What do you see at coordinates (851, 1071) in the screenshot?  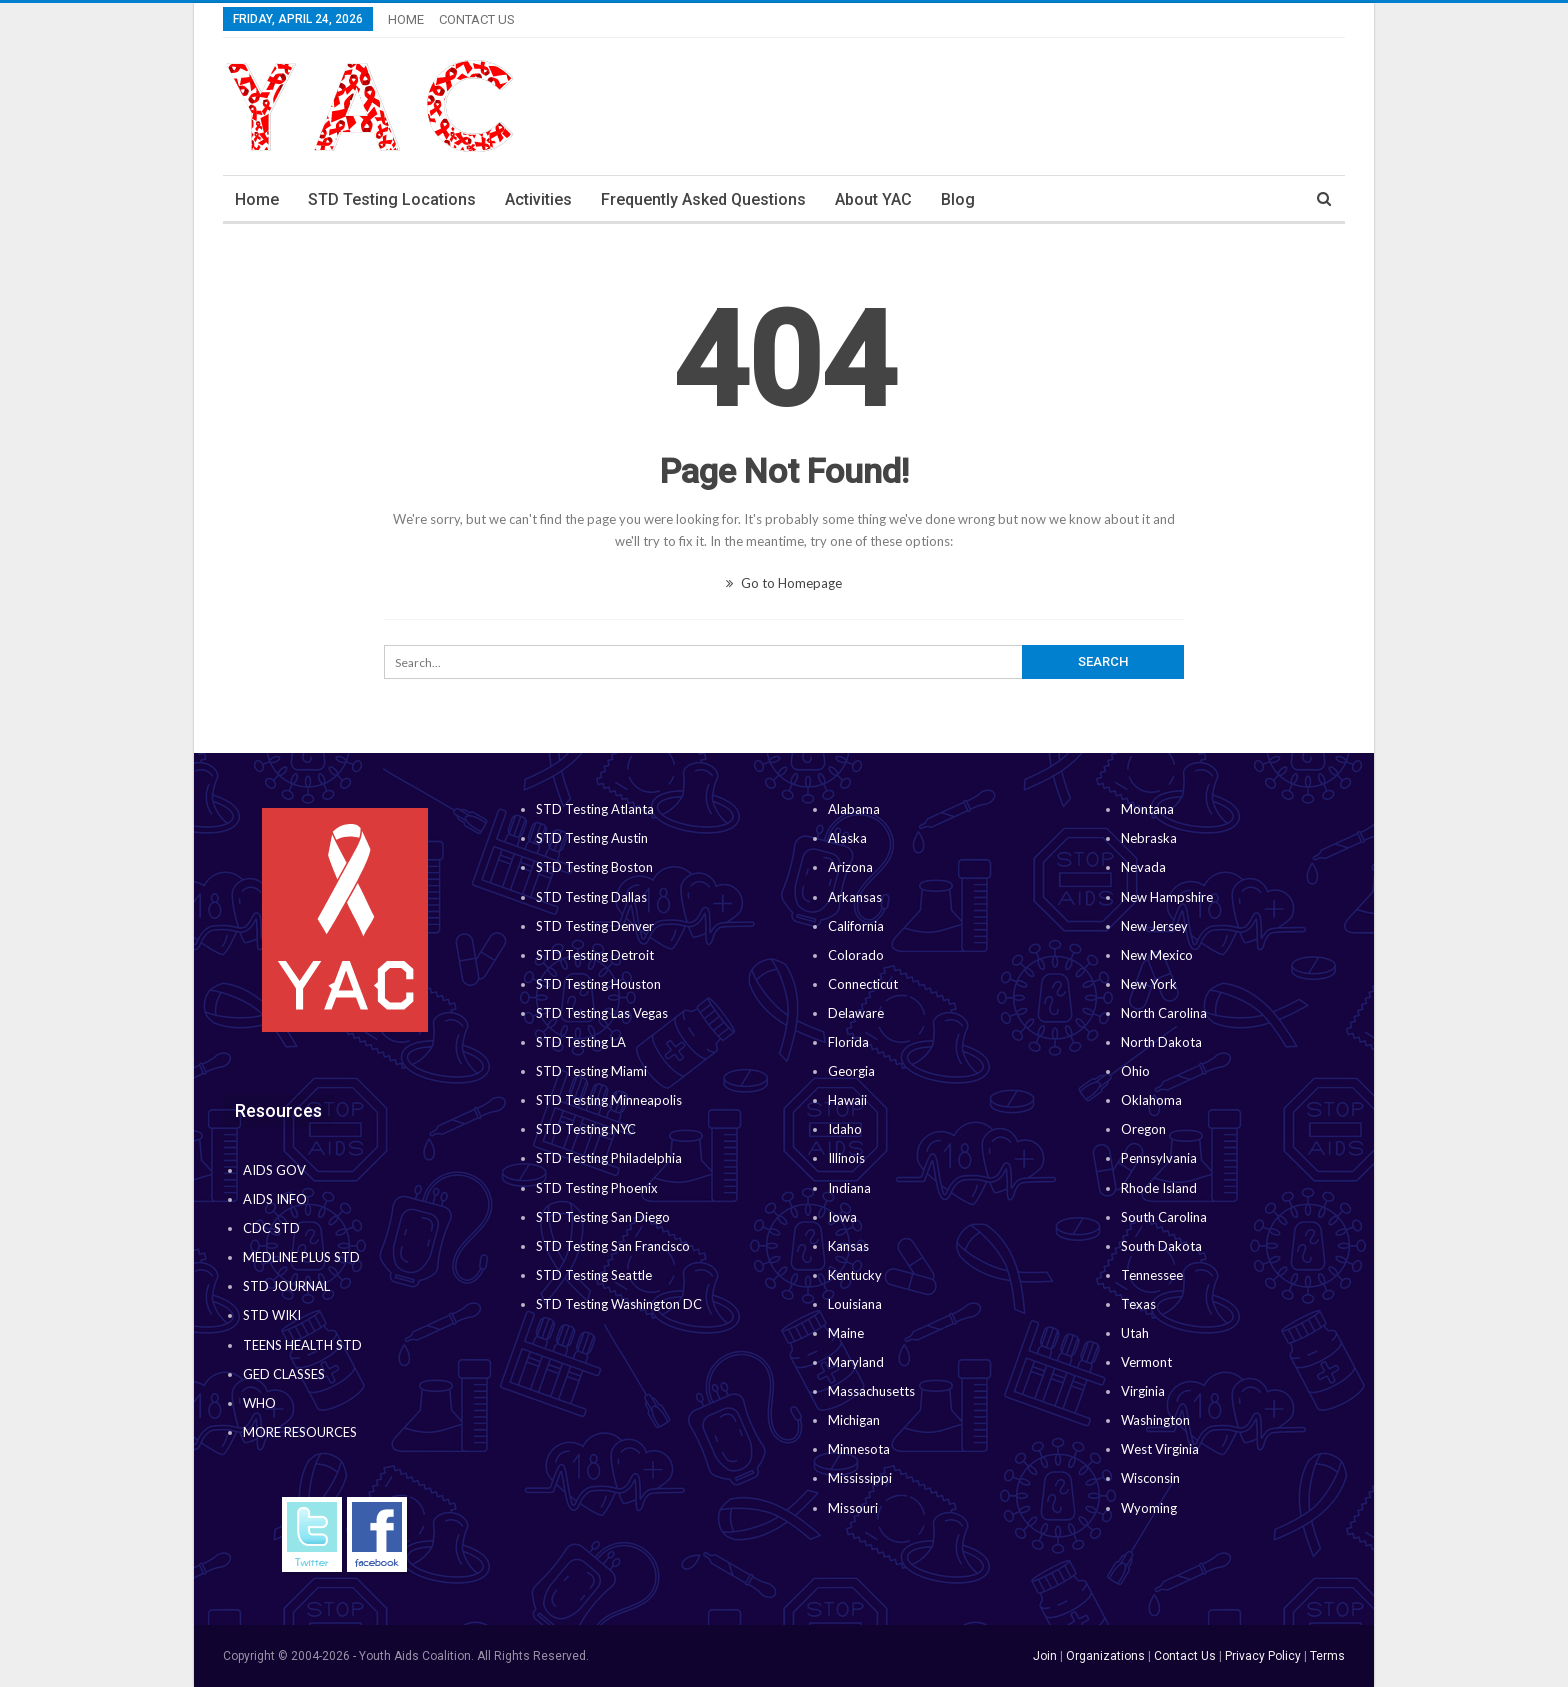 I see `Georgia` at bounding box center [851, 1071].